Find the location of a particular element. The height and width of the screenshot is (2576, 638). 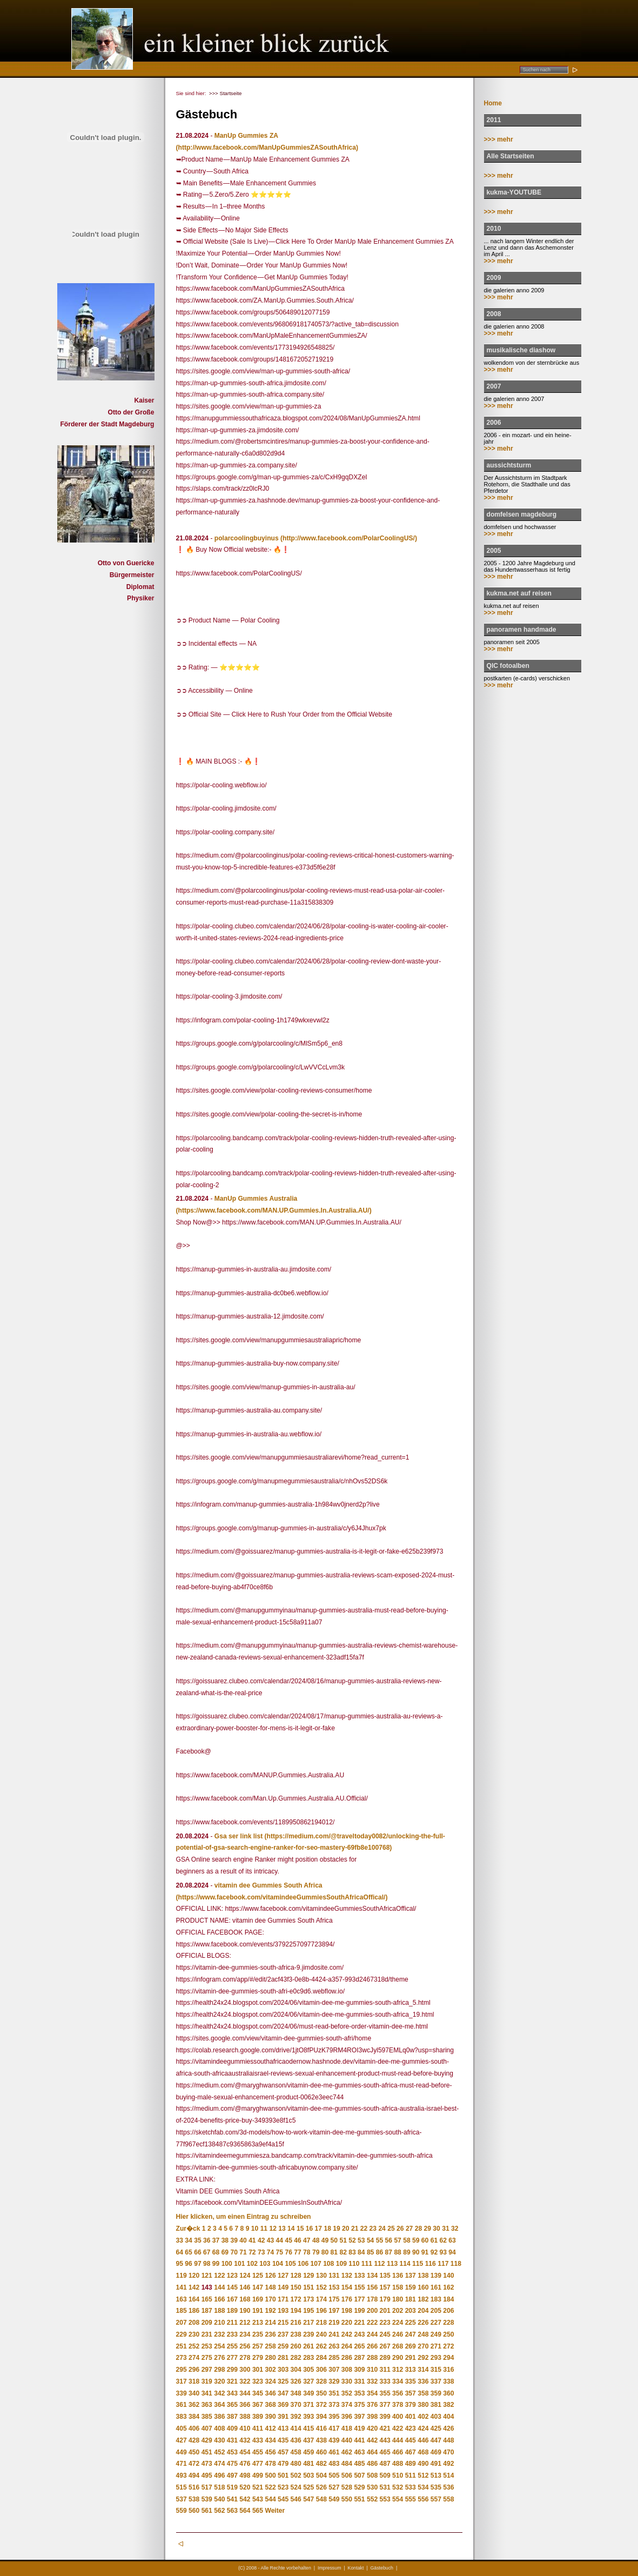

127 is located at coordinates (283, 2275).